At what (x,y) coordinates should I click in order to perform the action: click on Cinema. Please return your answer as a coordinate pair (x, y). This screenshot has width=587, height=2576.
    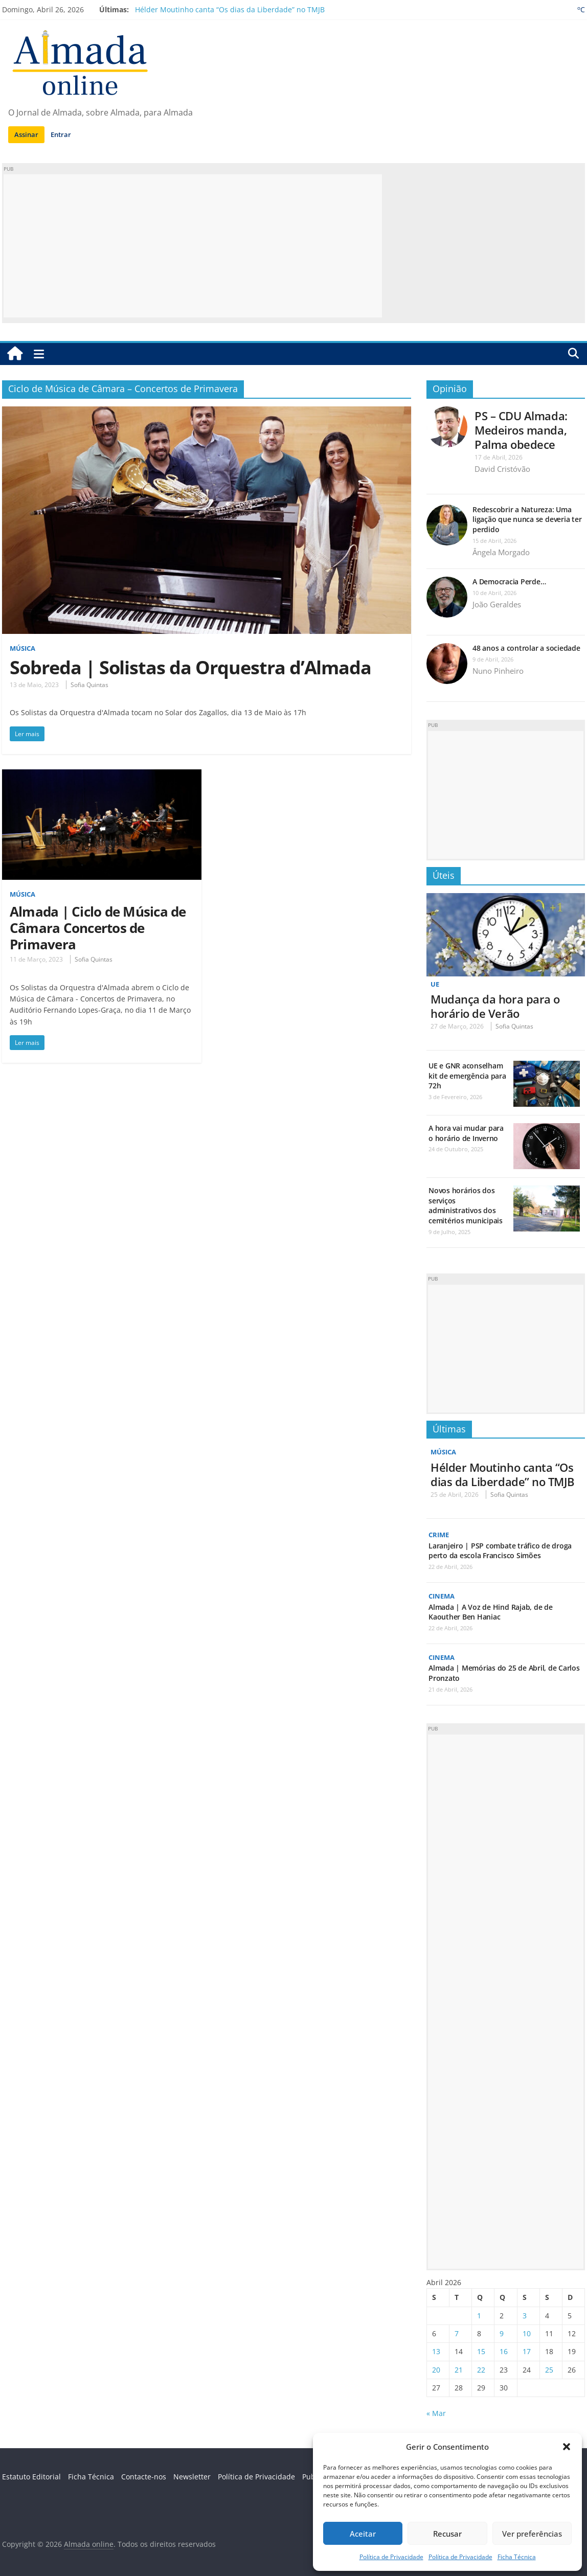
    Looking at the image, I should click on (442, 1596).